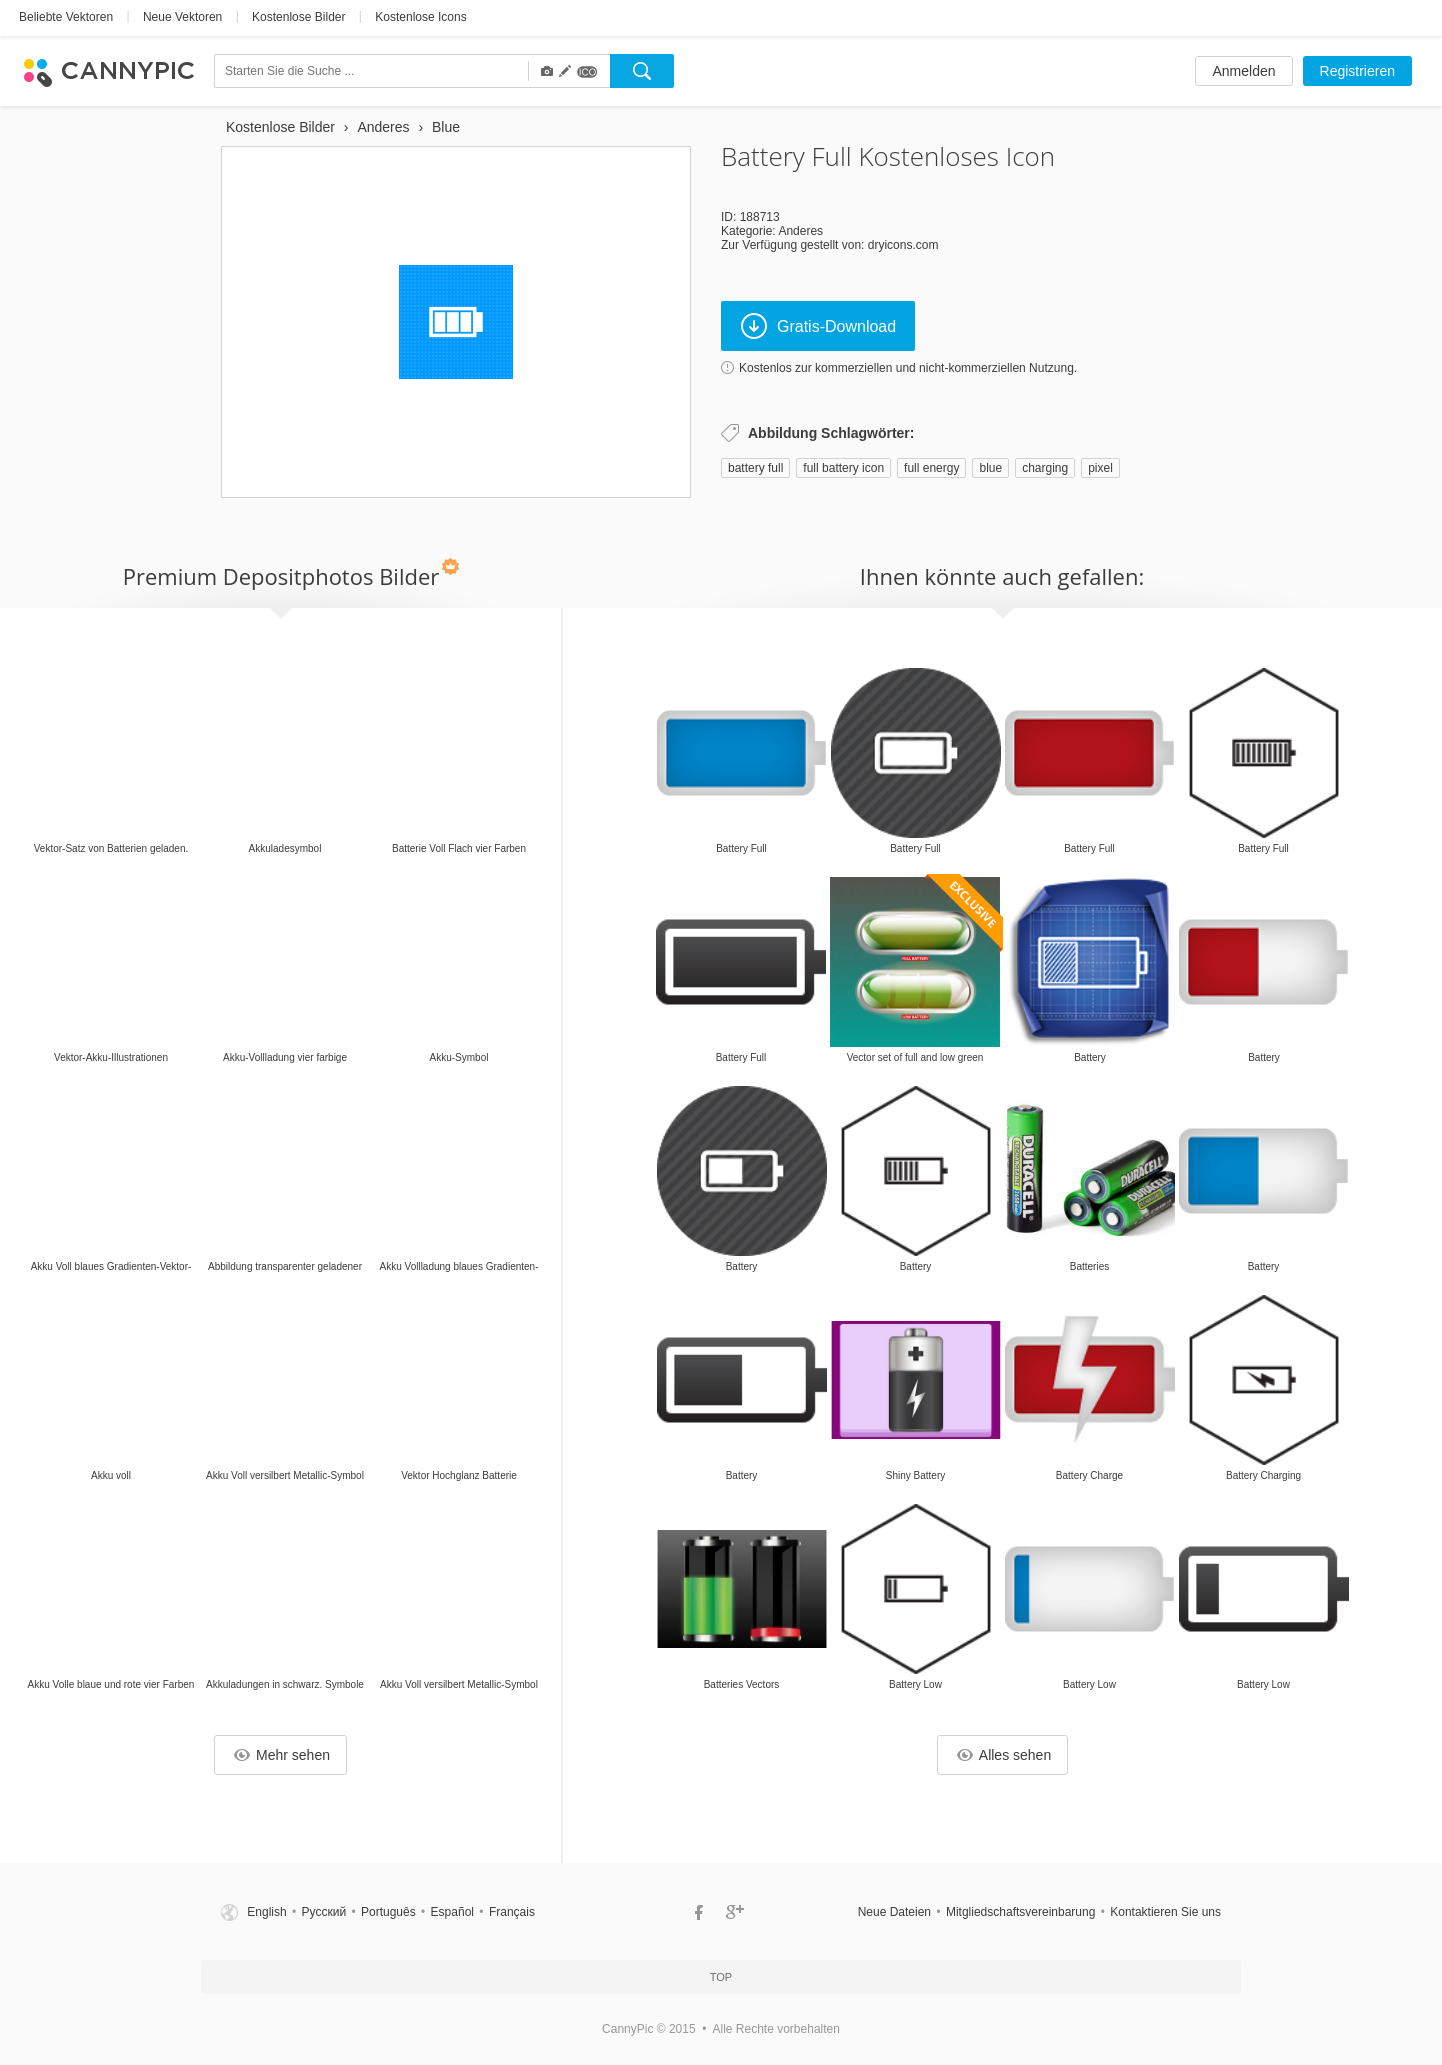 Image resolution: width=1442 pixels, height=2065 pixels. Describe the element at coordinates (1165, 1912) in the screenshot. I see `Kontaktieren Sie uns` at that location.